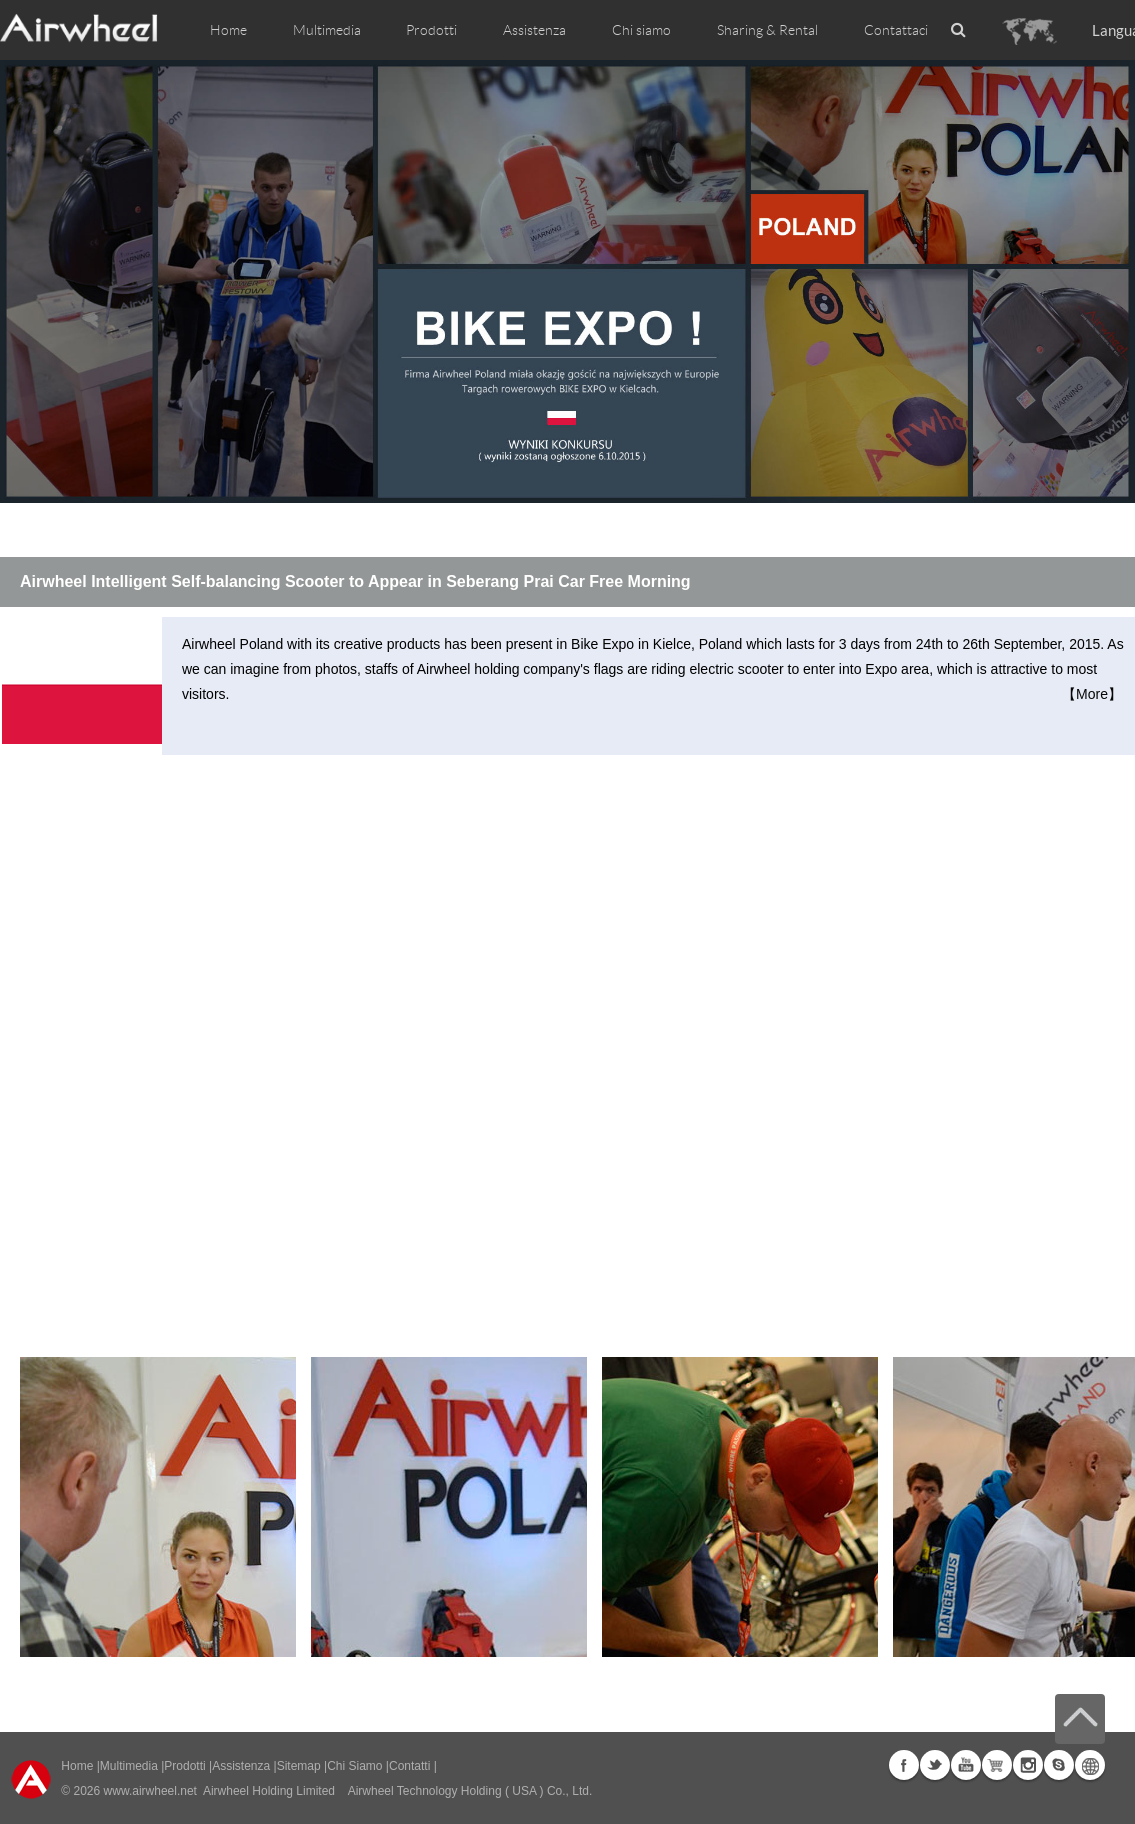 This screenshot has height=1824, width=1135. What do you see at coordinates (354, 1766) in the screenshot?
I see `Chi Siamo` at bounding box center [354, 1766].